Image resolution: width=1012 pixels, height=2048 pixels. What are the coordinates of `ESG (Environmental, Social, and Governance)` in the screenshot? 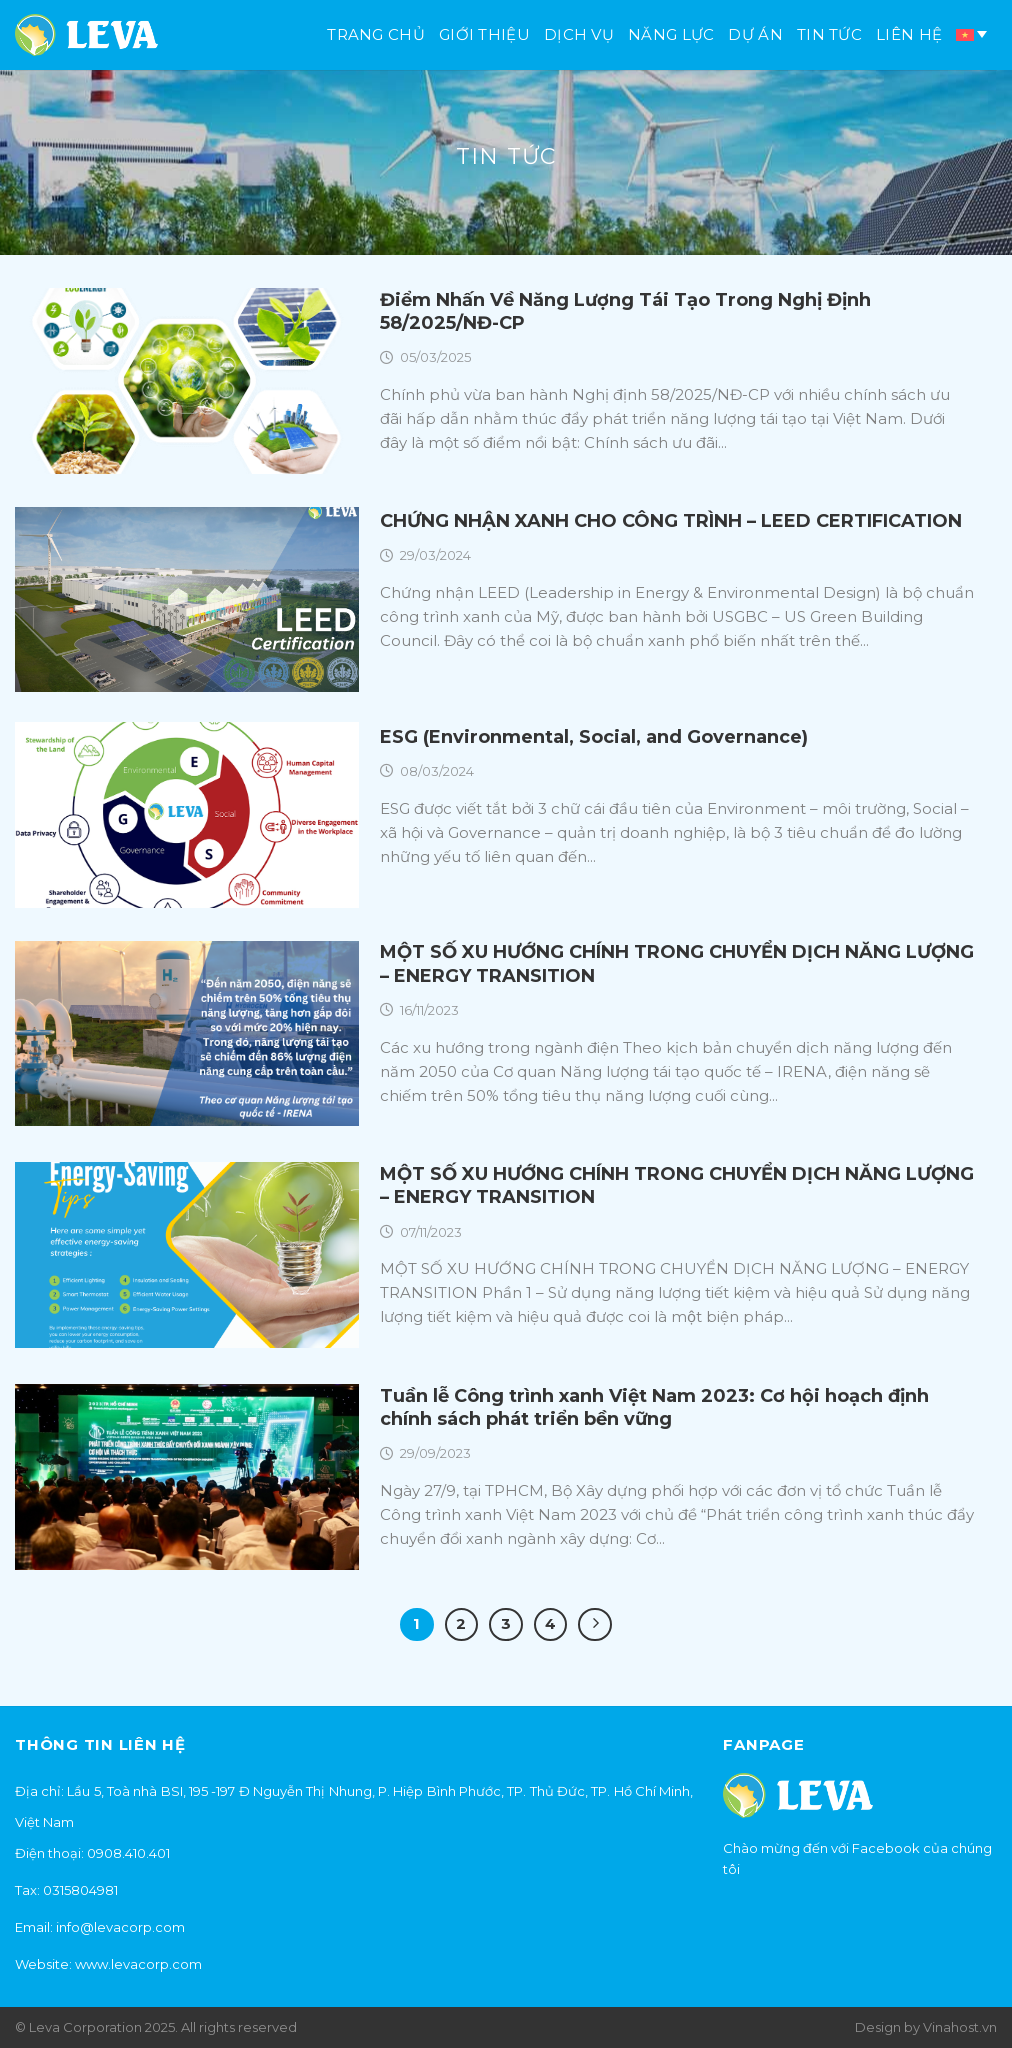 It's located at (594, 737).